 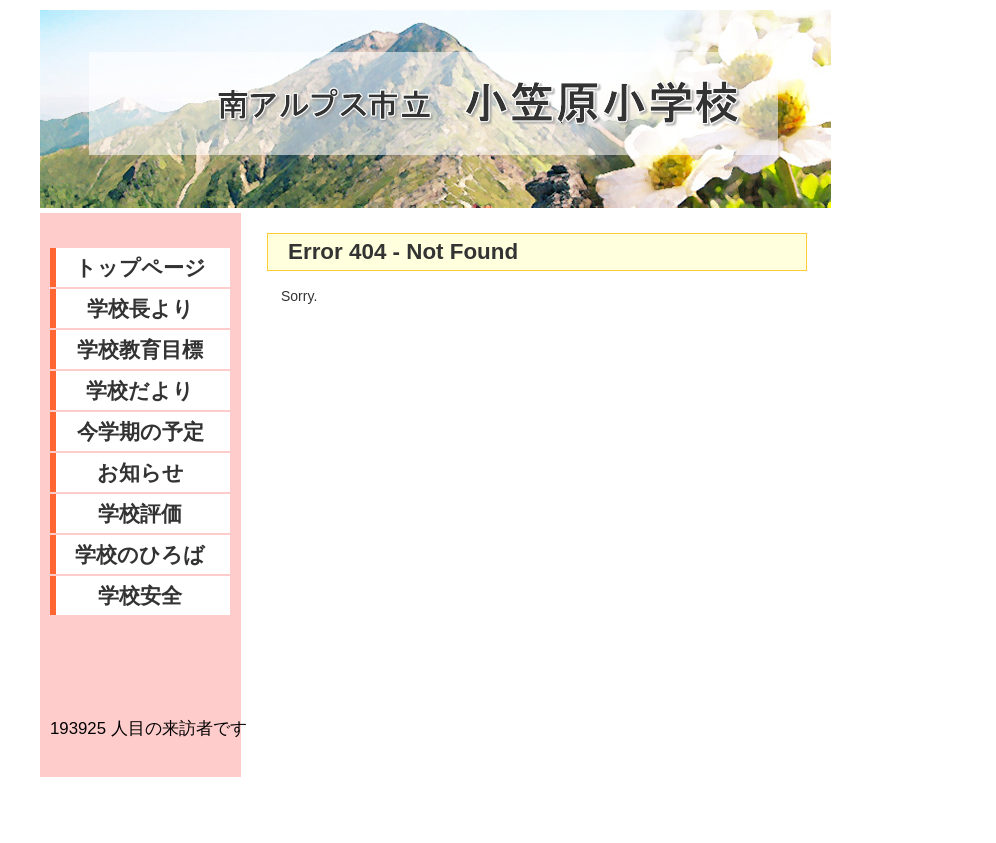 I want to click on 学校だより, so click(x=140, y=390).